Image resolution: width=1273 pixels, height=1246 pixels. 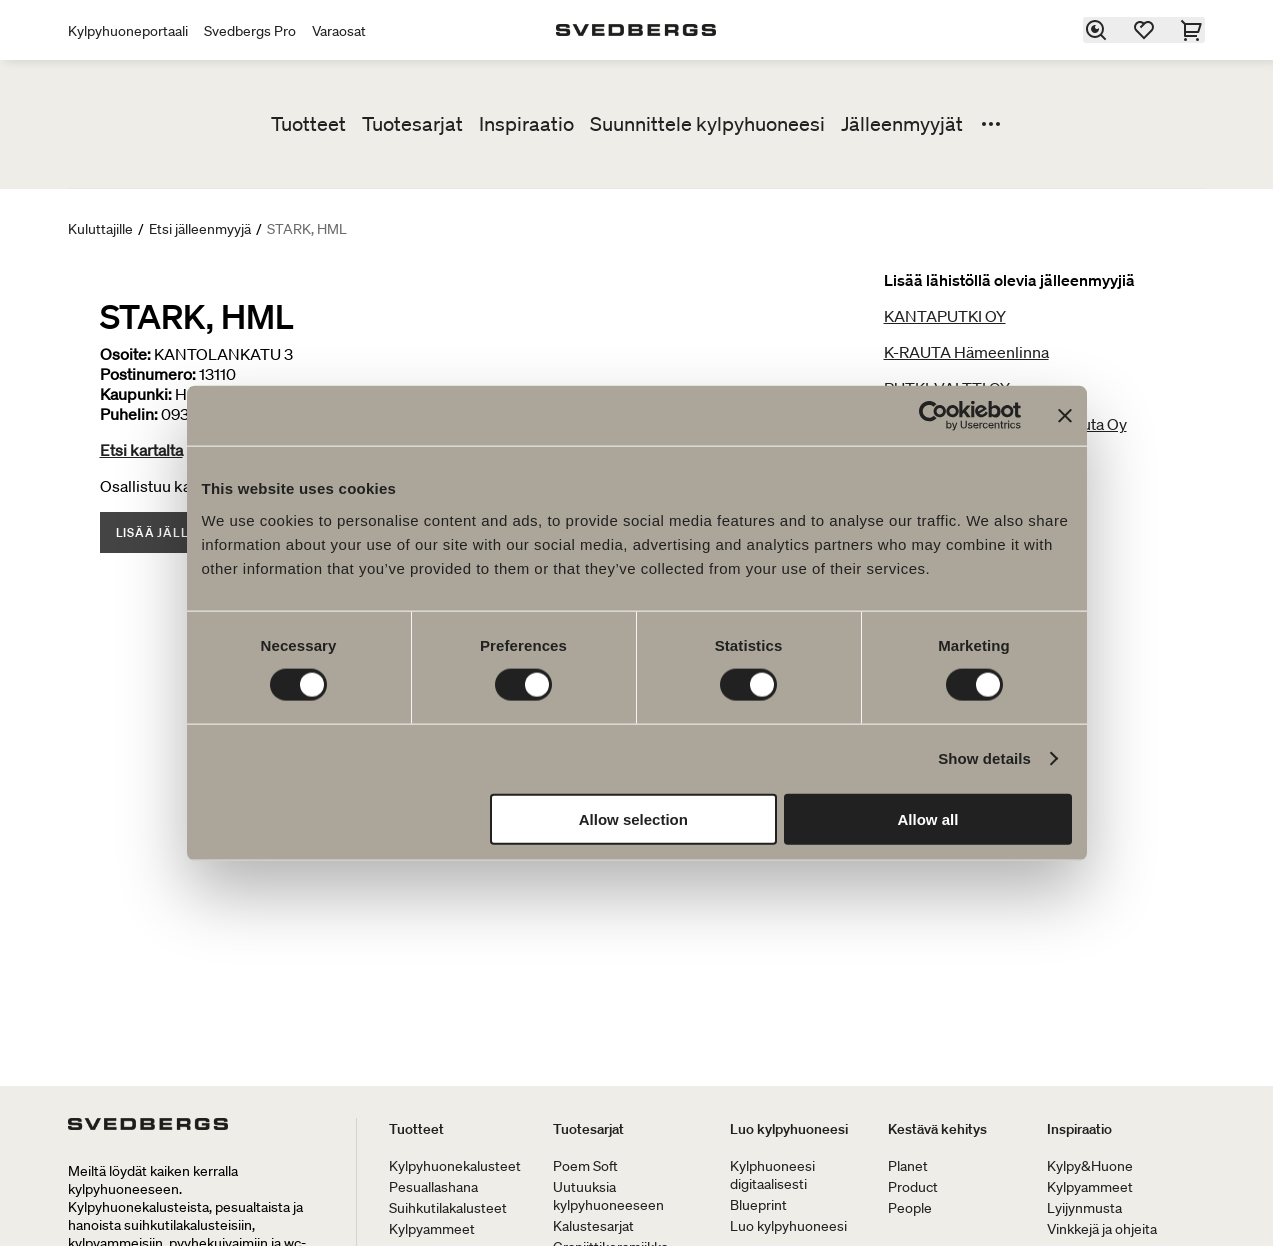 What do you see at coordinates (141, 450) in the screenshot?
I see `Etsi kartalta` at bounding box center [141, 450].